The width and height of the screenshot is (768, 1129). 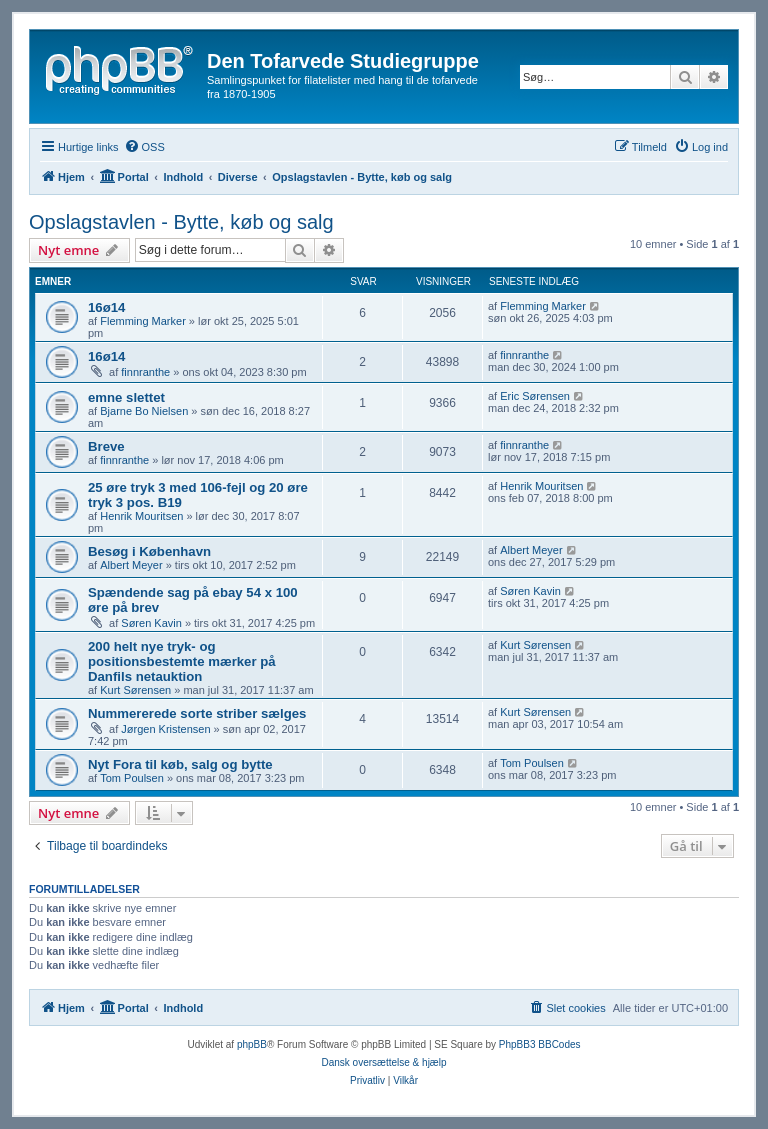 What do you see at coordinates (197, 713) in the screenshot?
I see `Nummererede sorte striber sælges` at bounding box center [197, 713].